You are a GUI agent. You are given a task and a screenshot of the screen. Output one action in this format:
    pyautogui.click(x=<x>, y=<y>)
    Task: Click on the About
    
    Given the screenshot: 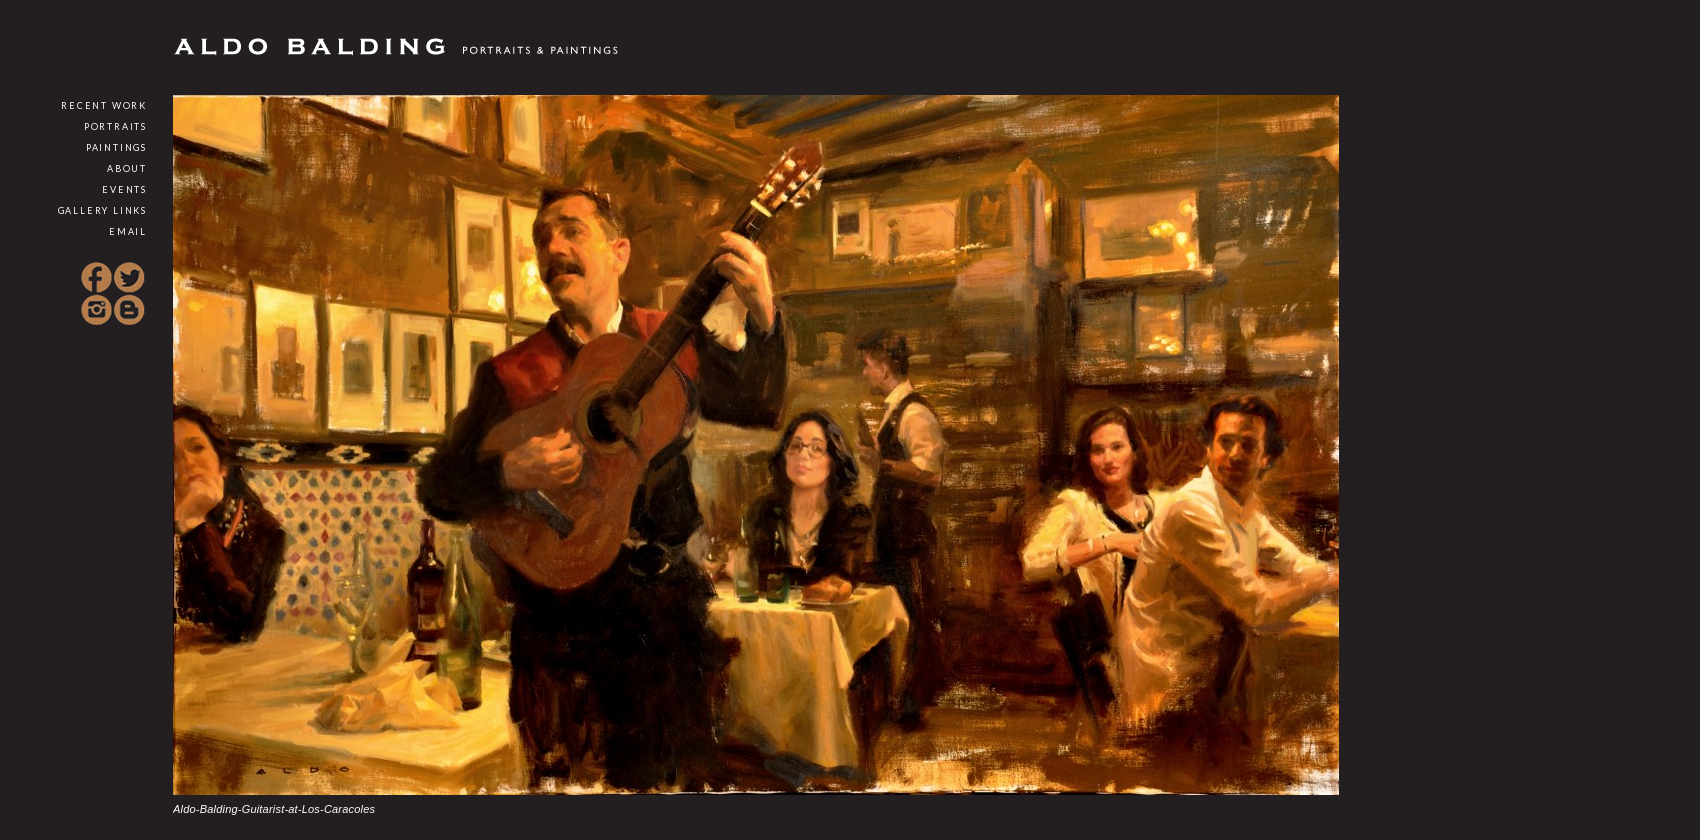 What is the action you would take?
    pyautogui.click(x=127, y=168)
    